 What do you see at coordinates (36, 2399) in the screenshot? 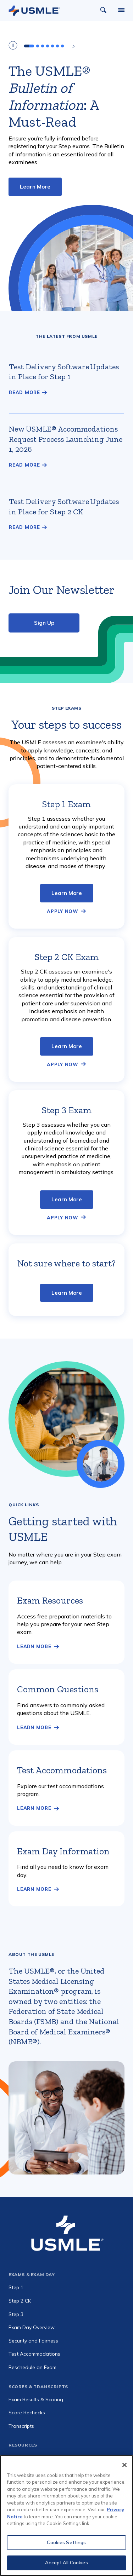
I see `Exam Results & Scoring` at bounding box center [36, 2399].